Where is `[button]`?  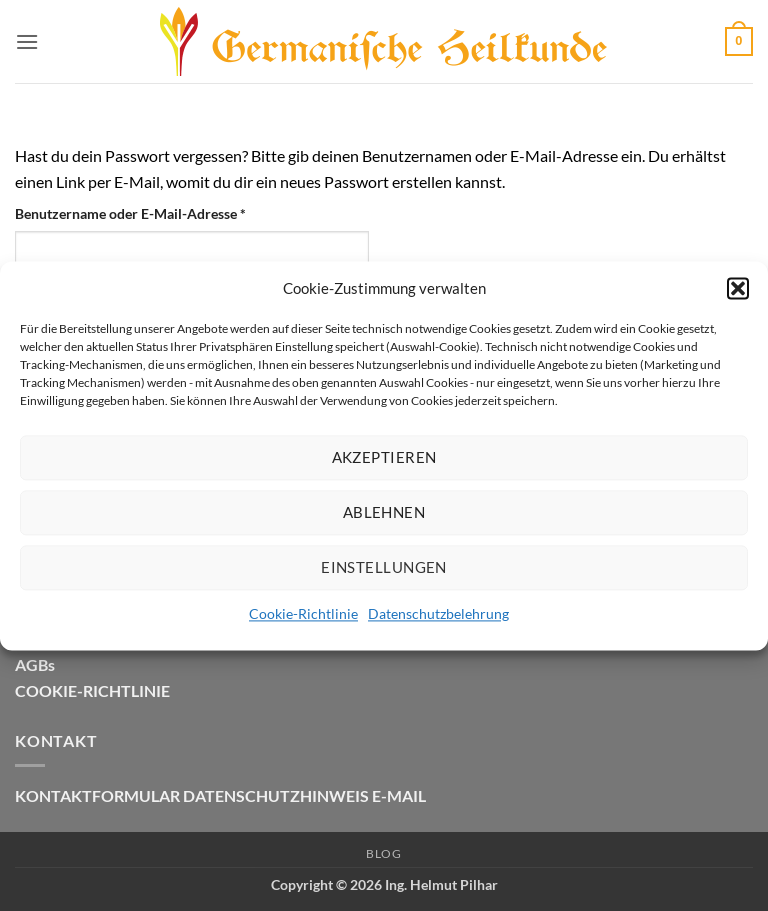
[button] is located at coordinates (738, 288).